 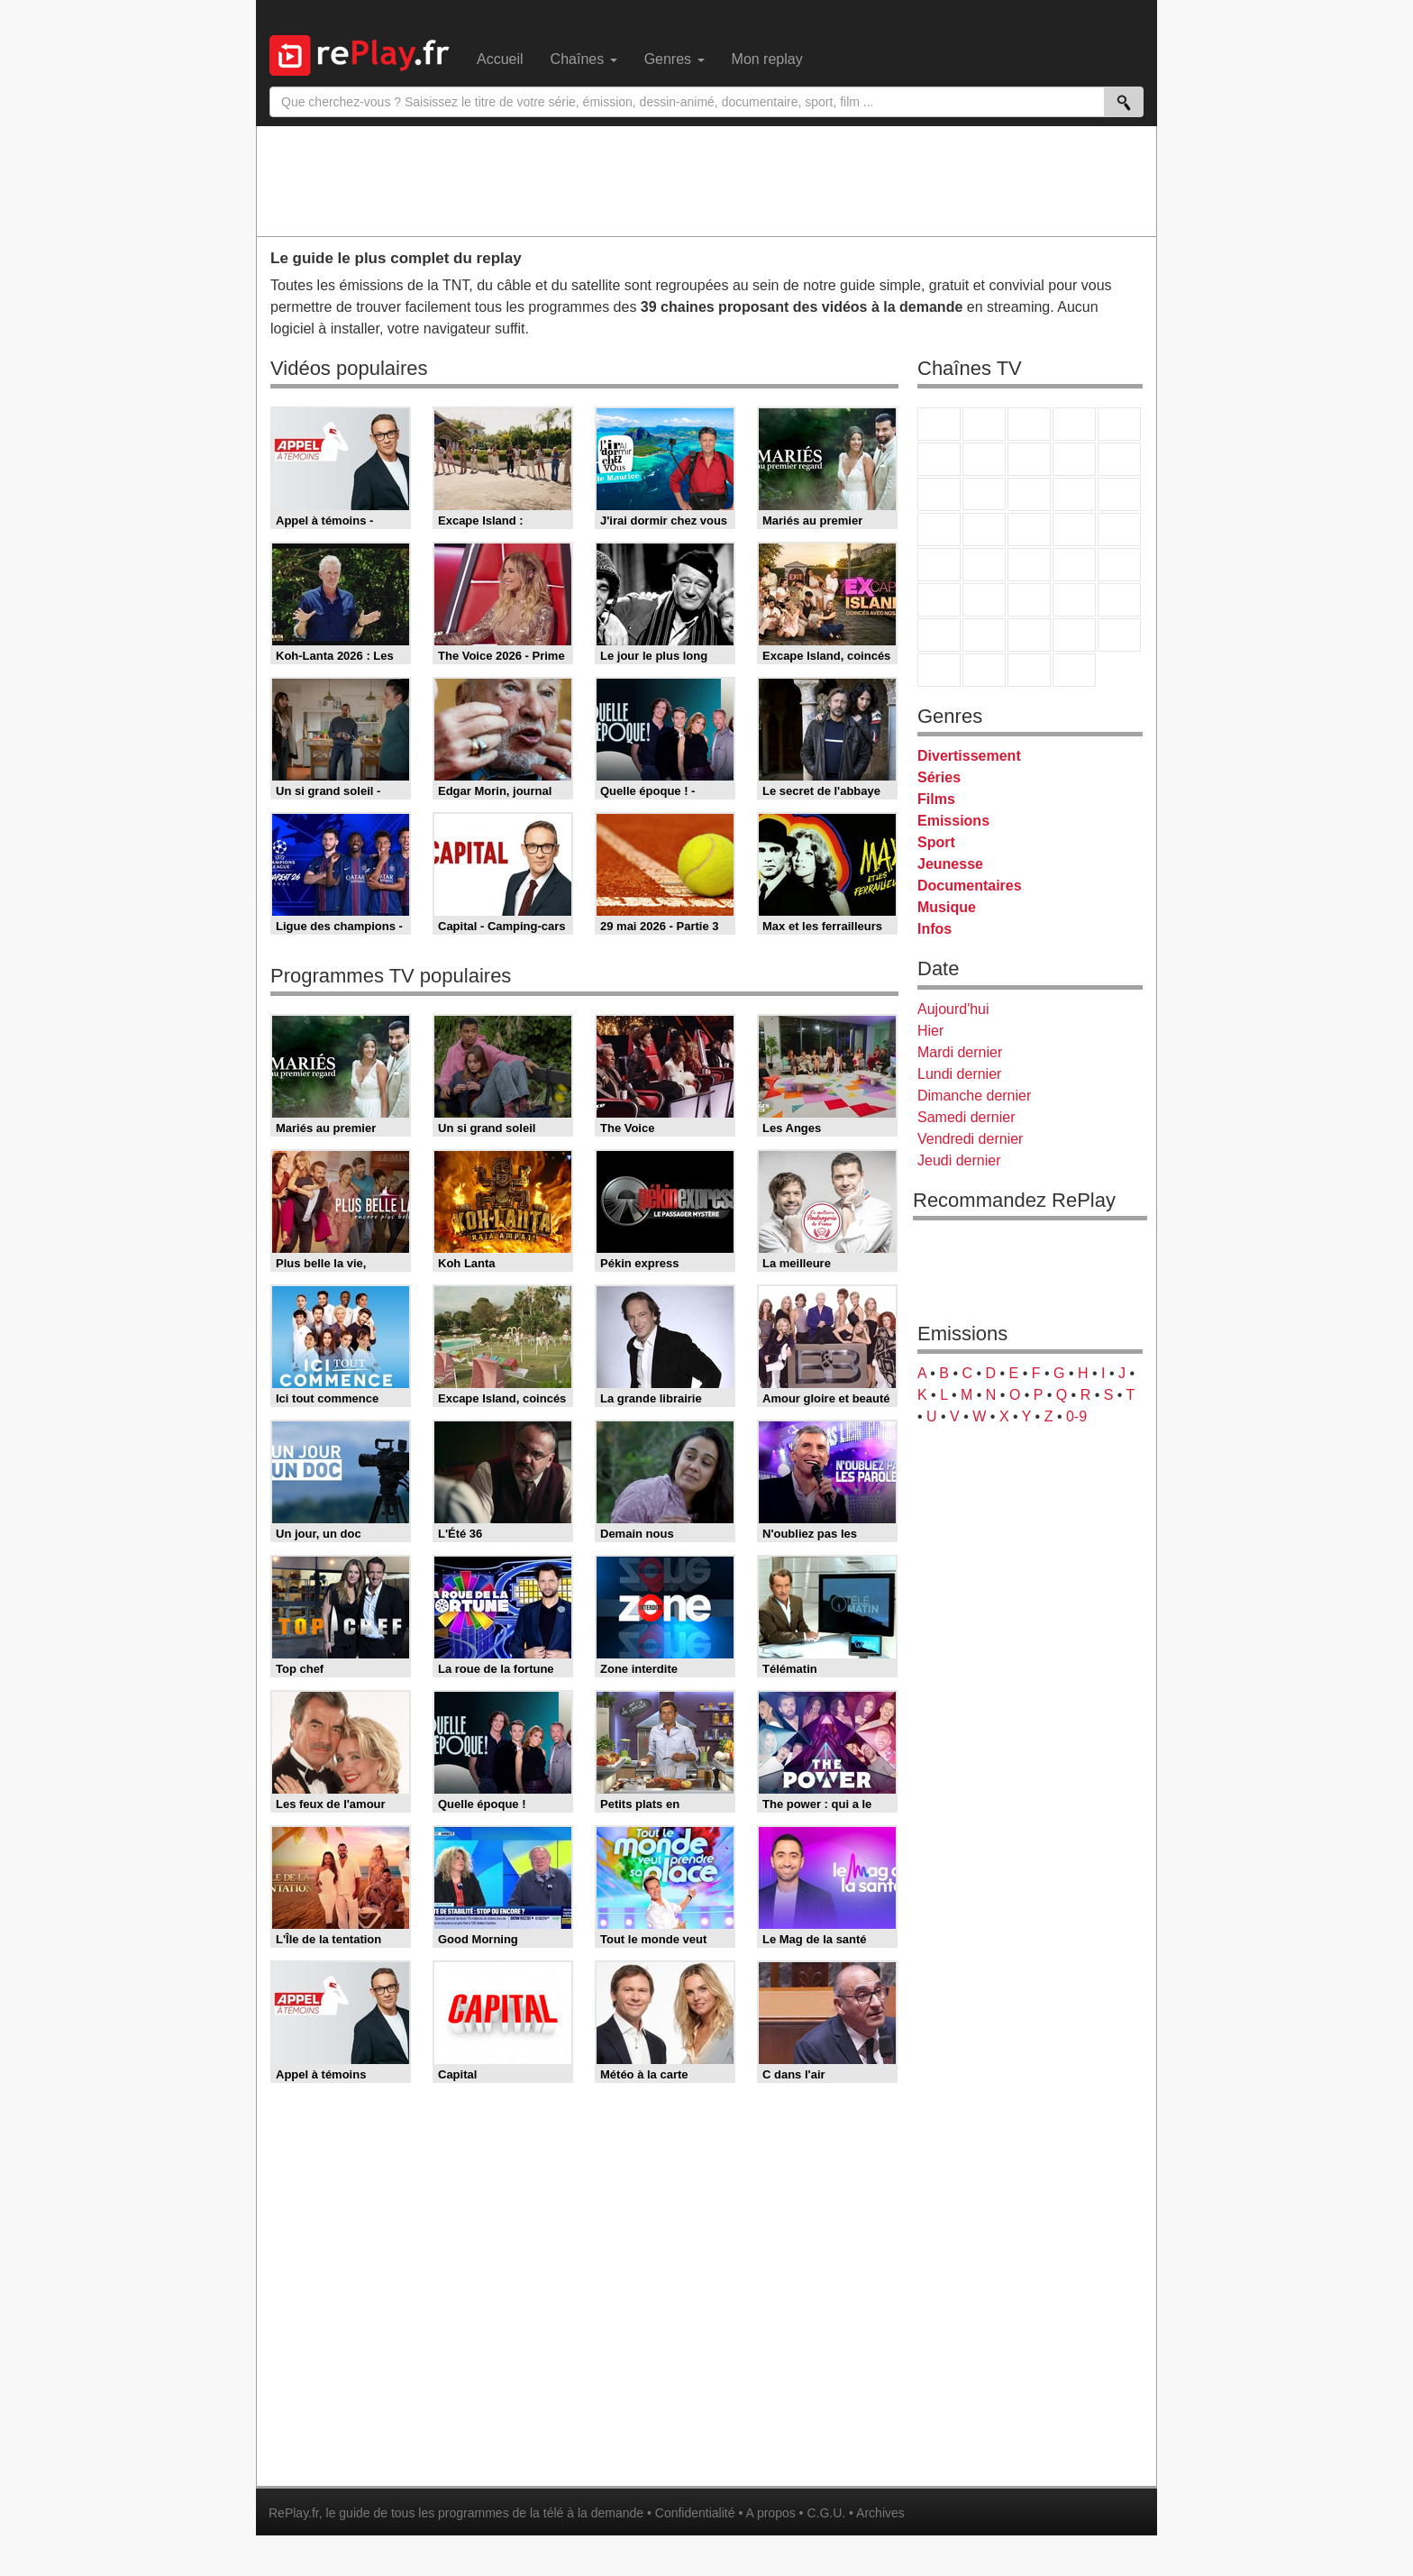 What do you see at coordinates (950, 864) in the screenshot?
I see `Jeunesse` at bounding box center [950, 864].